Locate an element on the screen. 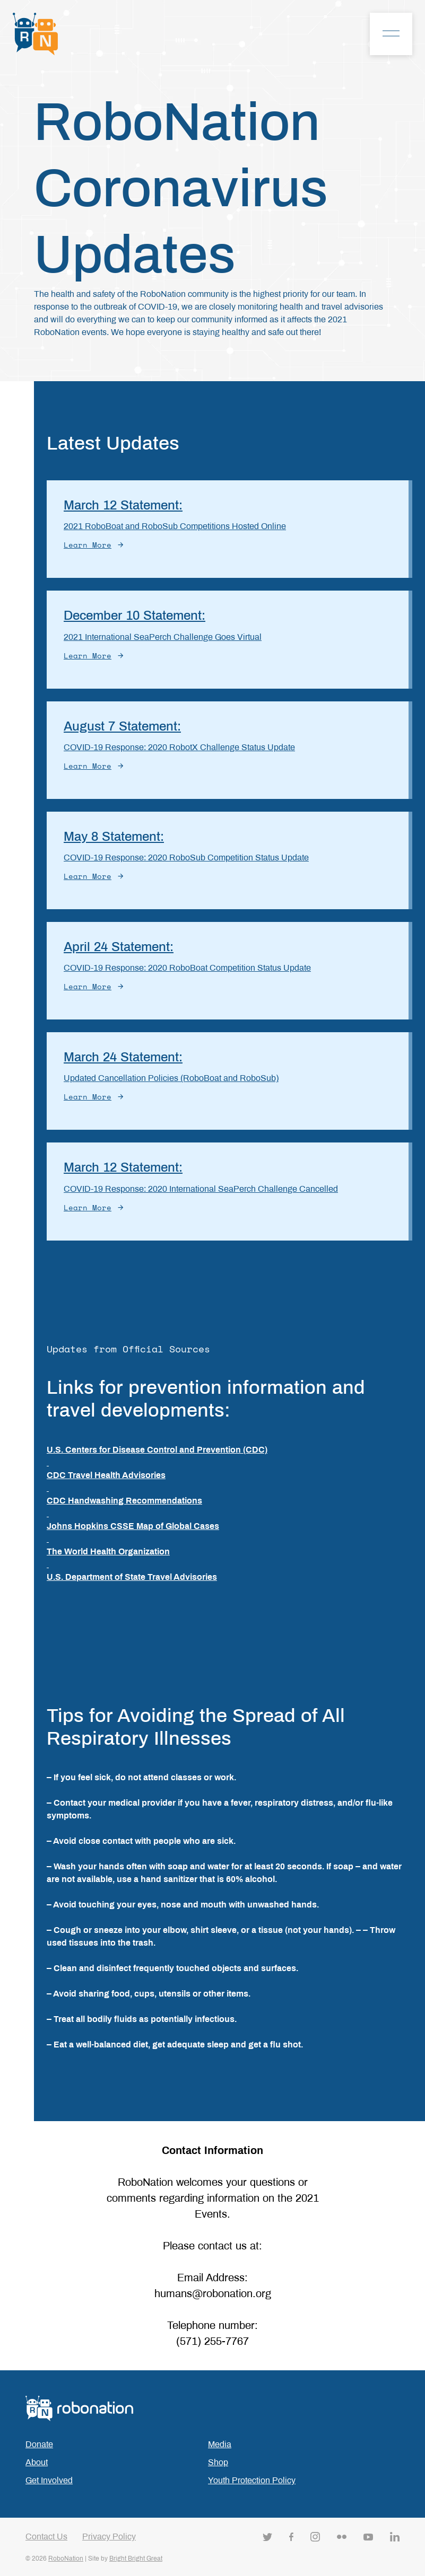  RoboNation is located at coordinates (65, 2558).